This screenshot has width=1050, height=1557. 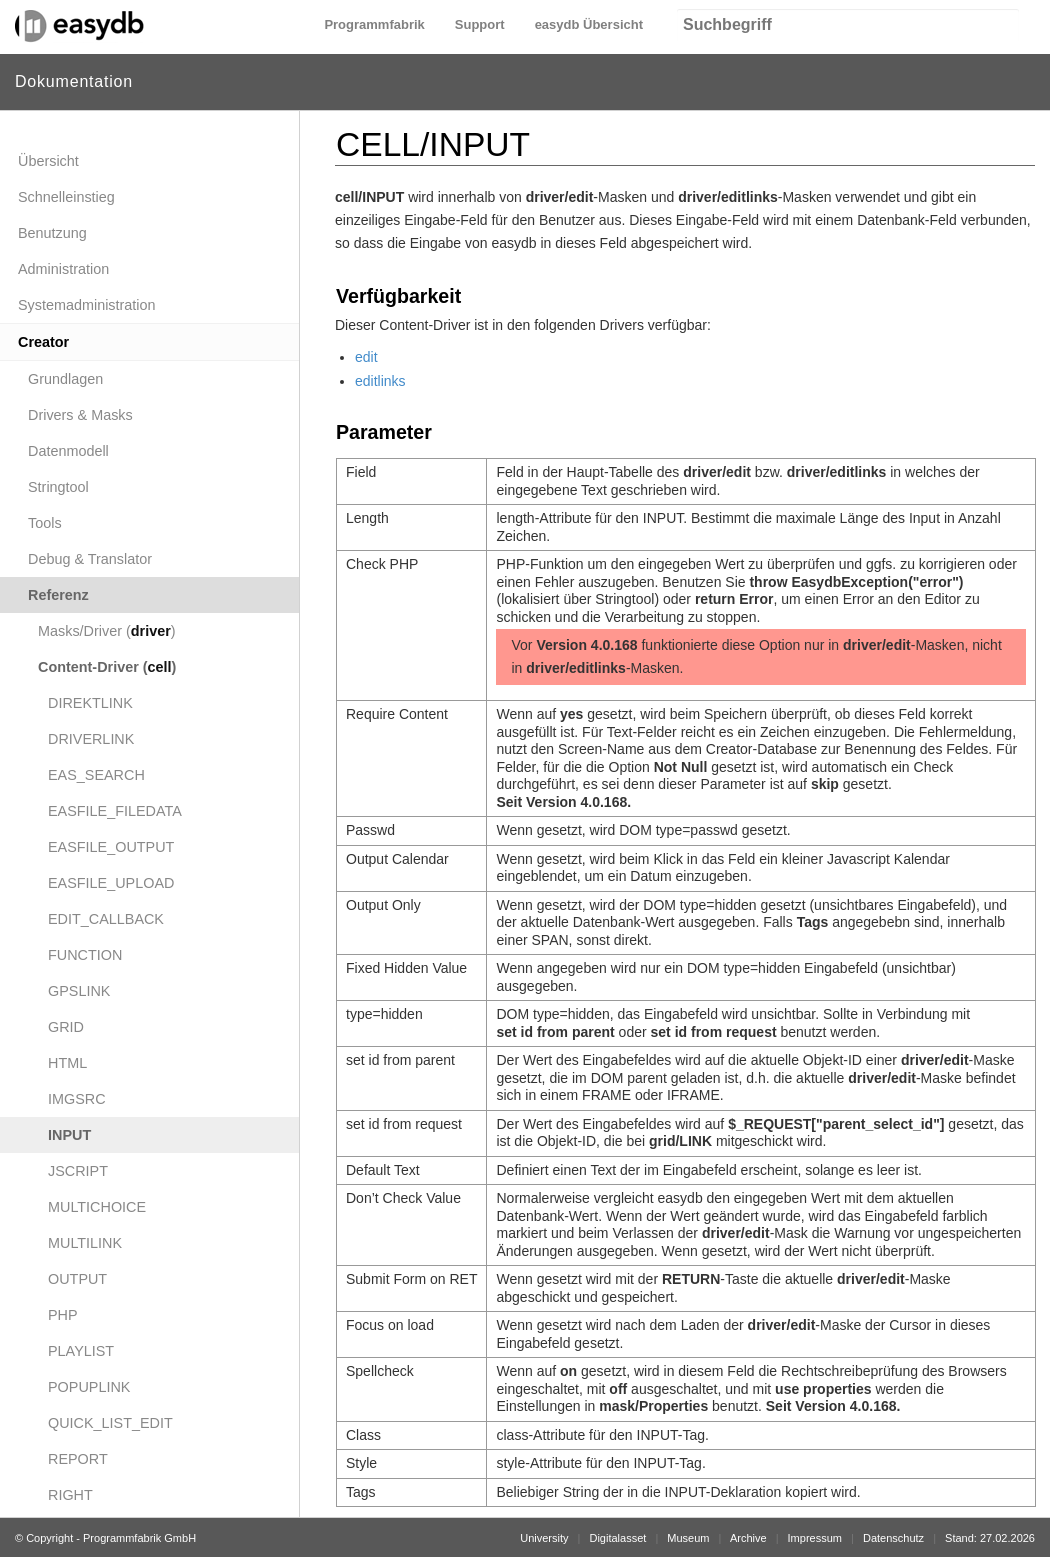 What do you see at coordinates (58, 595) in the screenshot?
I see `Referenz` at bounding box center [58, 595].